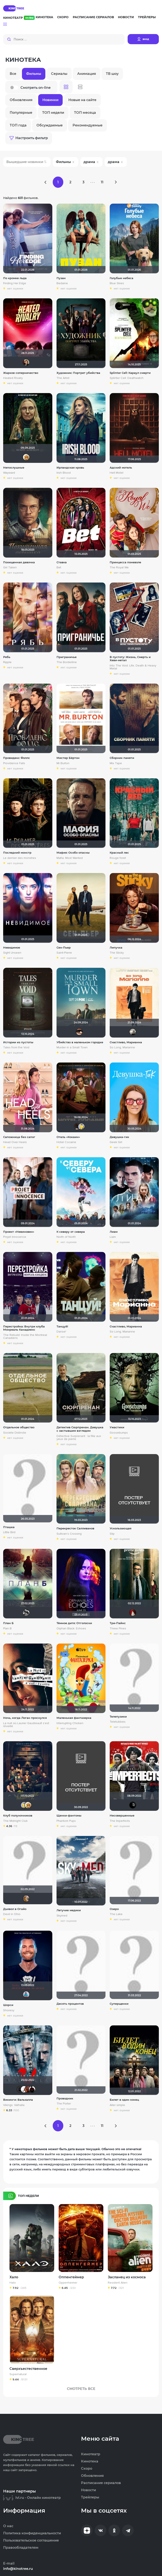 Image resolution: width=162 pixels, height=2576 pixels. What do you see at coordinates (86, 74) in the screenshot?
I see `Анимация` at bounding box center [86, 74].